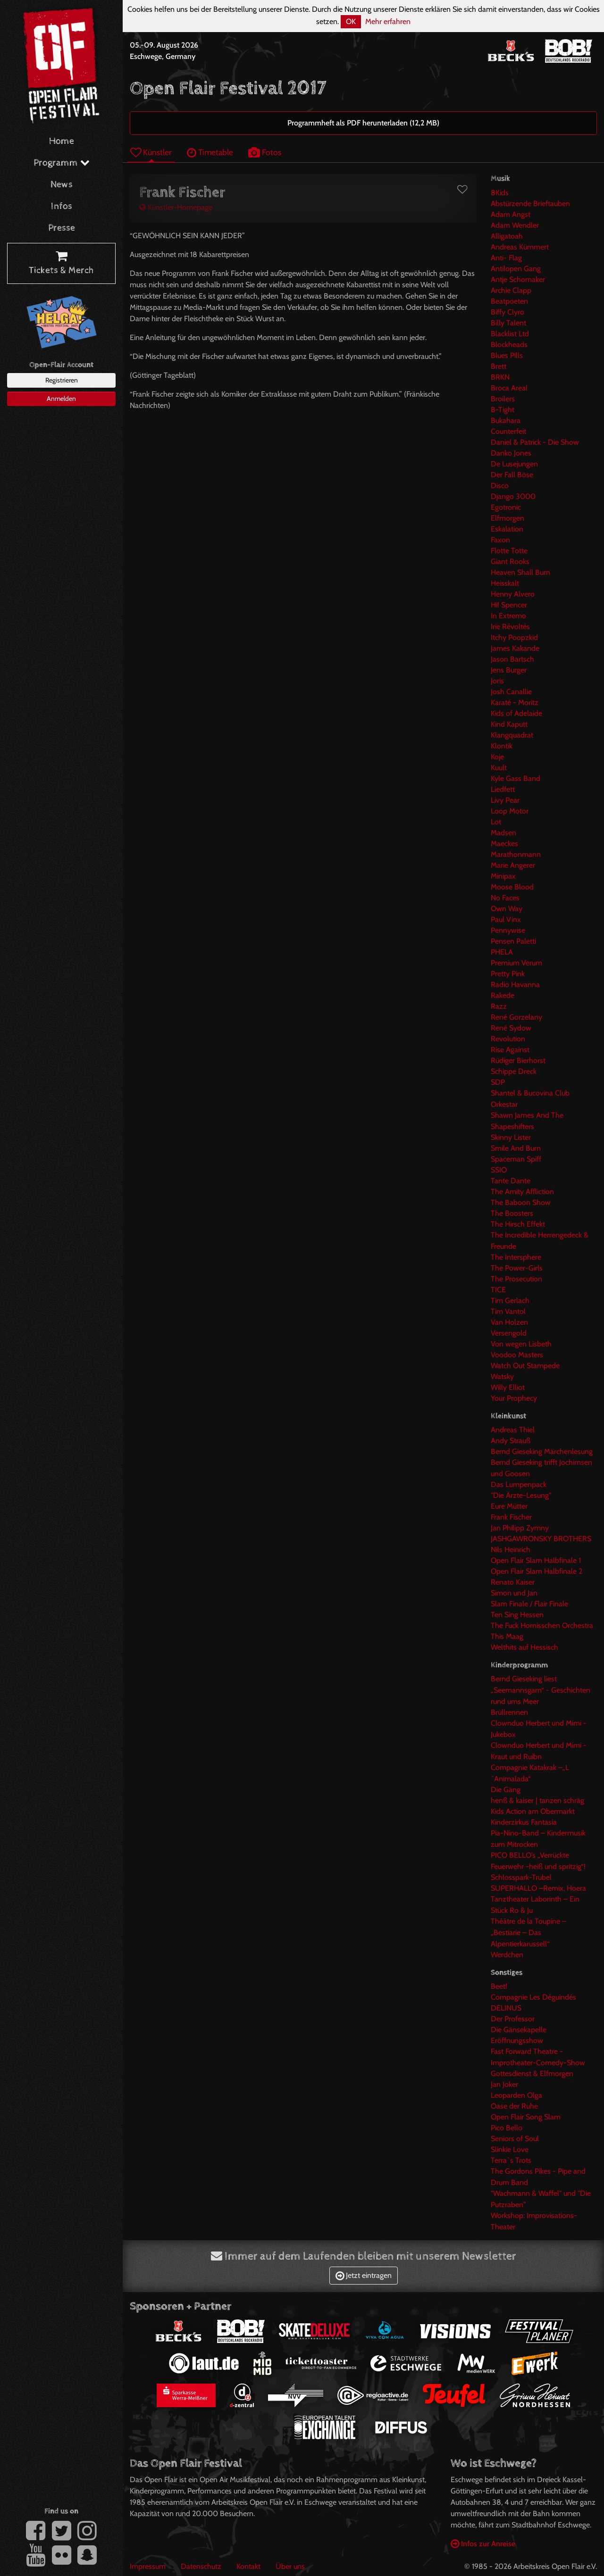  Describe the element at coordinates (511, 1027) in the screenshot. I see `René Sydow` at that location.